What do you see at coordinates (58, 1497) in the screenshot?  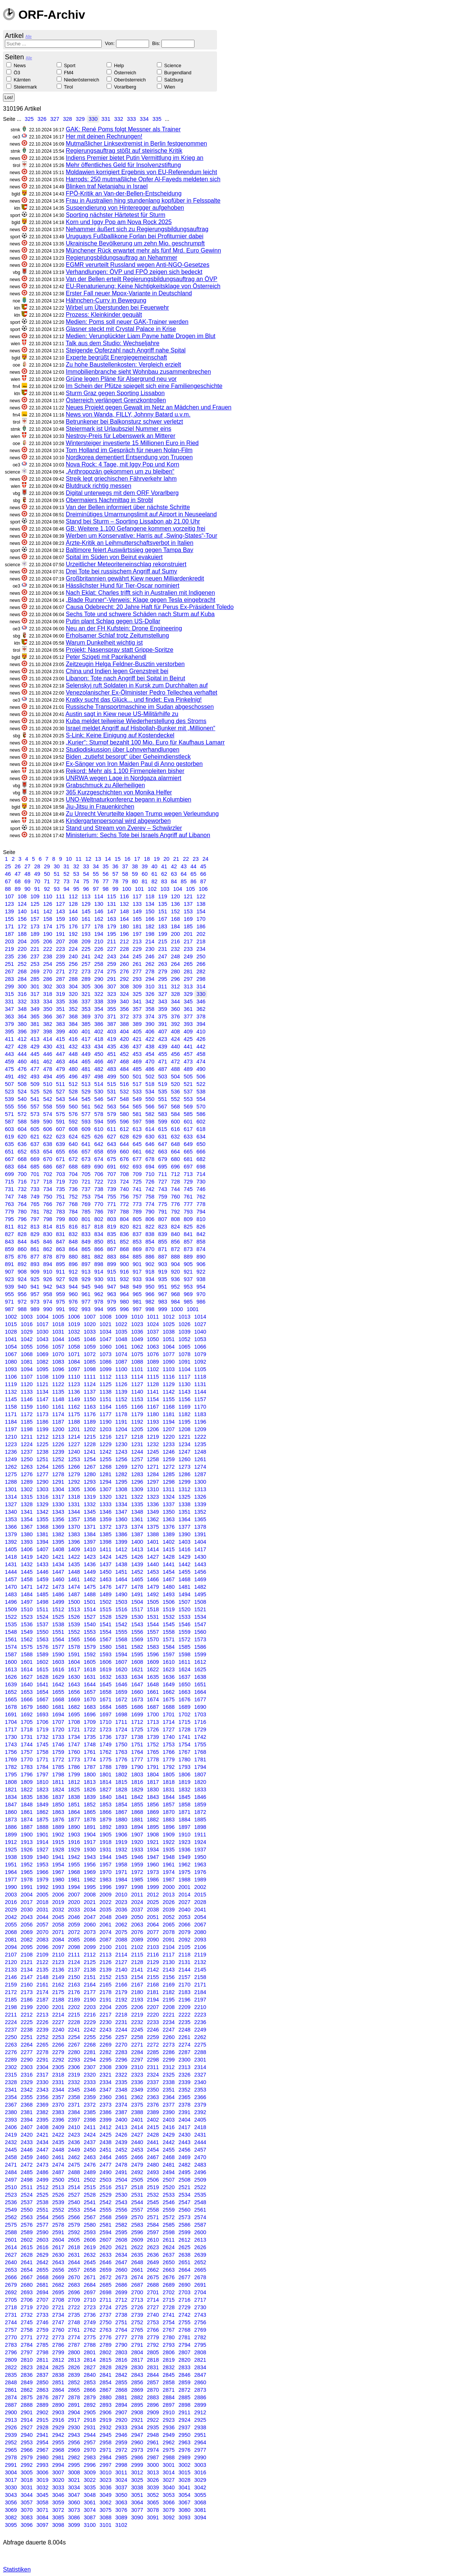 I see `1317` at bounding box center [58, 1497].